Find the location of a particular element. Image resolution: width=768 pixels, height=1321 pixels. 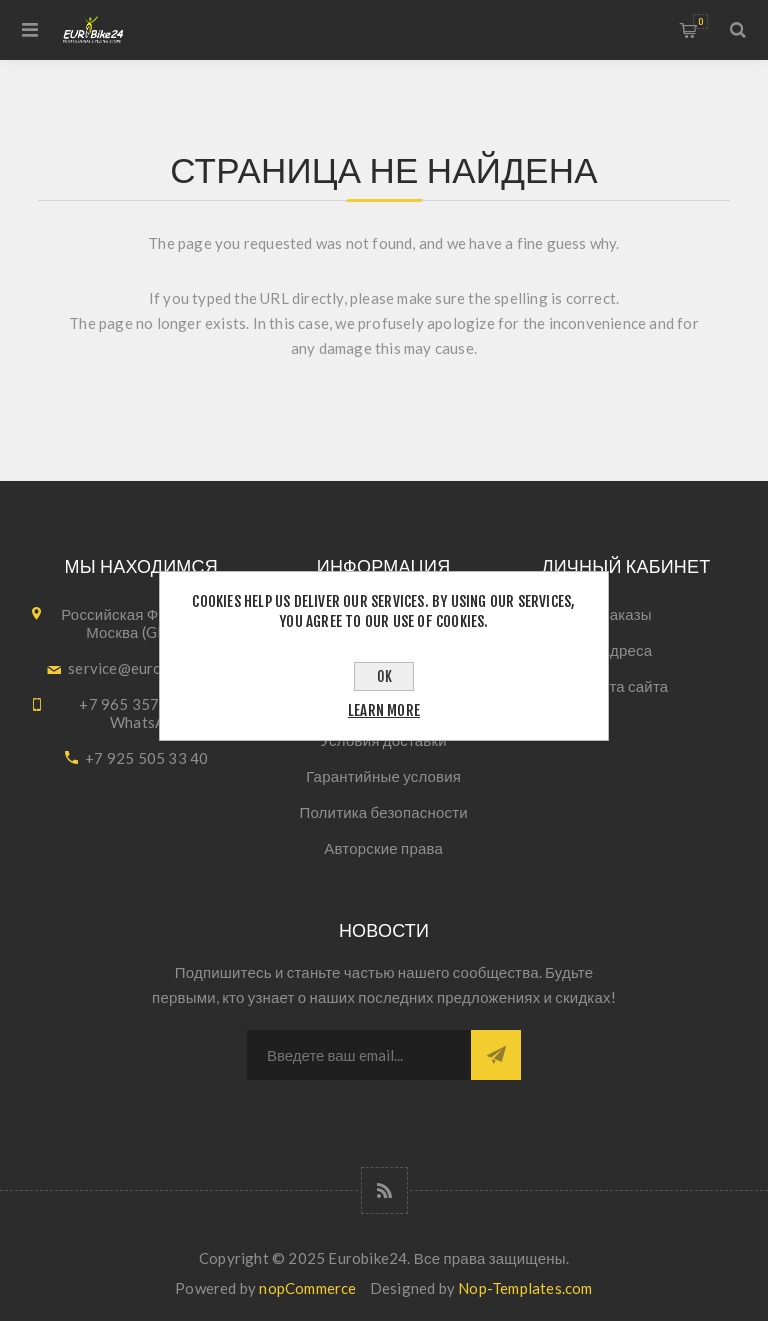

[RSS] is located at coordinates (384, 1190).